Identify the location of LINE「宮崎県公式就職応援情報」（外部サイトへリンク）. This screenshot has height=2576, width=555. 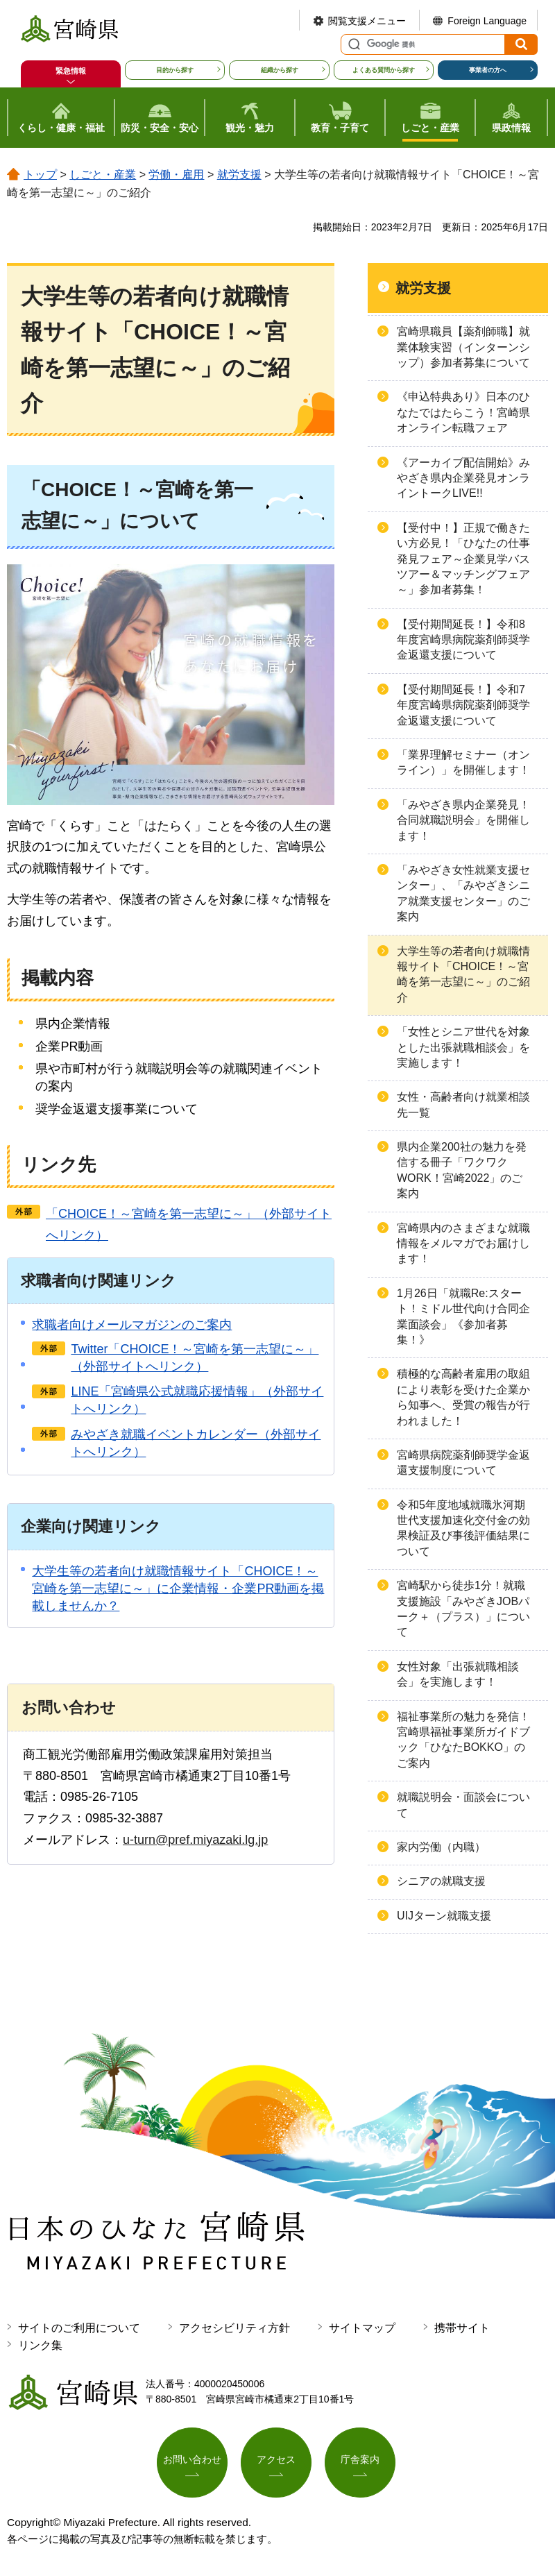
(197, 1400).